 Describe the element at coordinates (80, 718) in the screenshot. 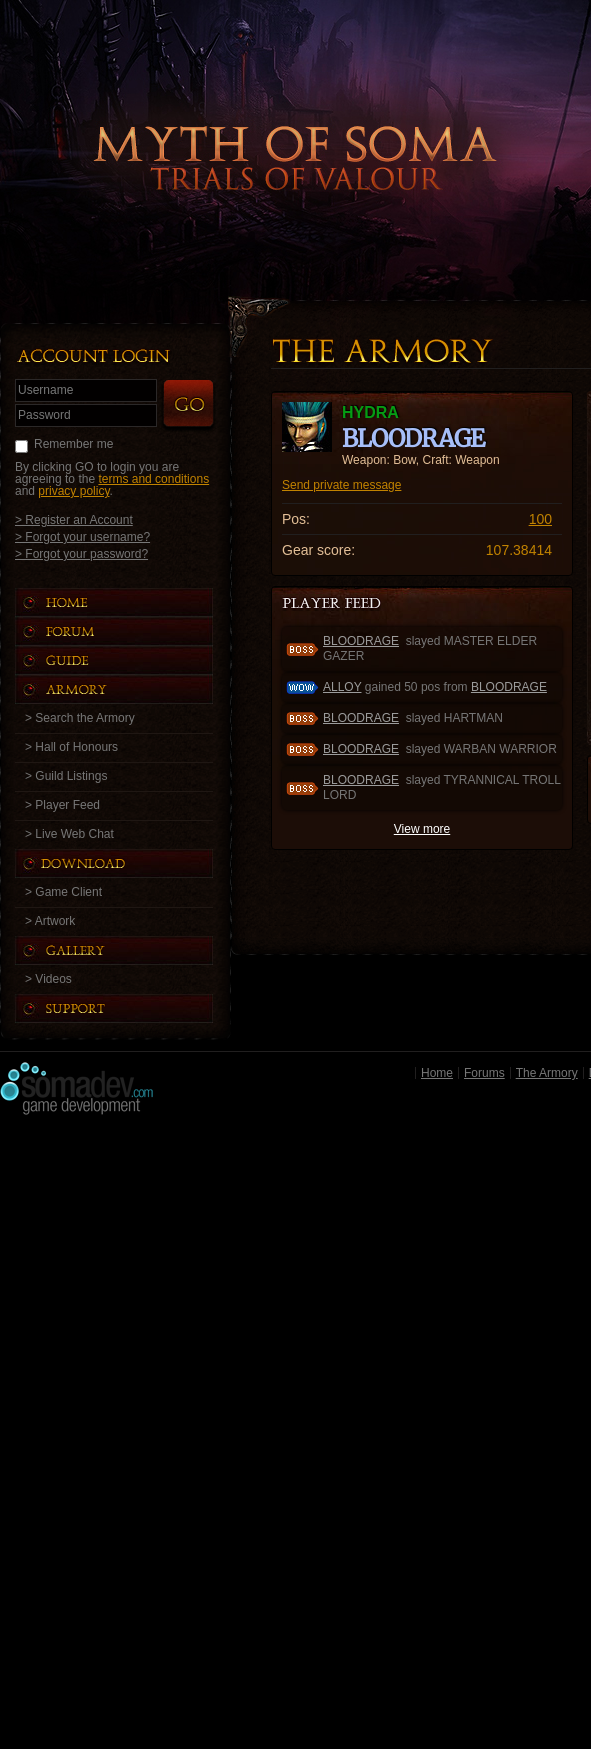

I see `> Search the Armory` at that location.